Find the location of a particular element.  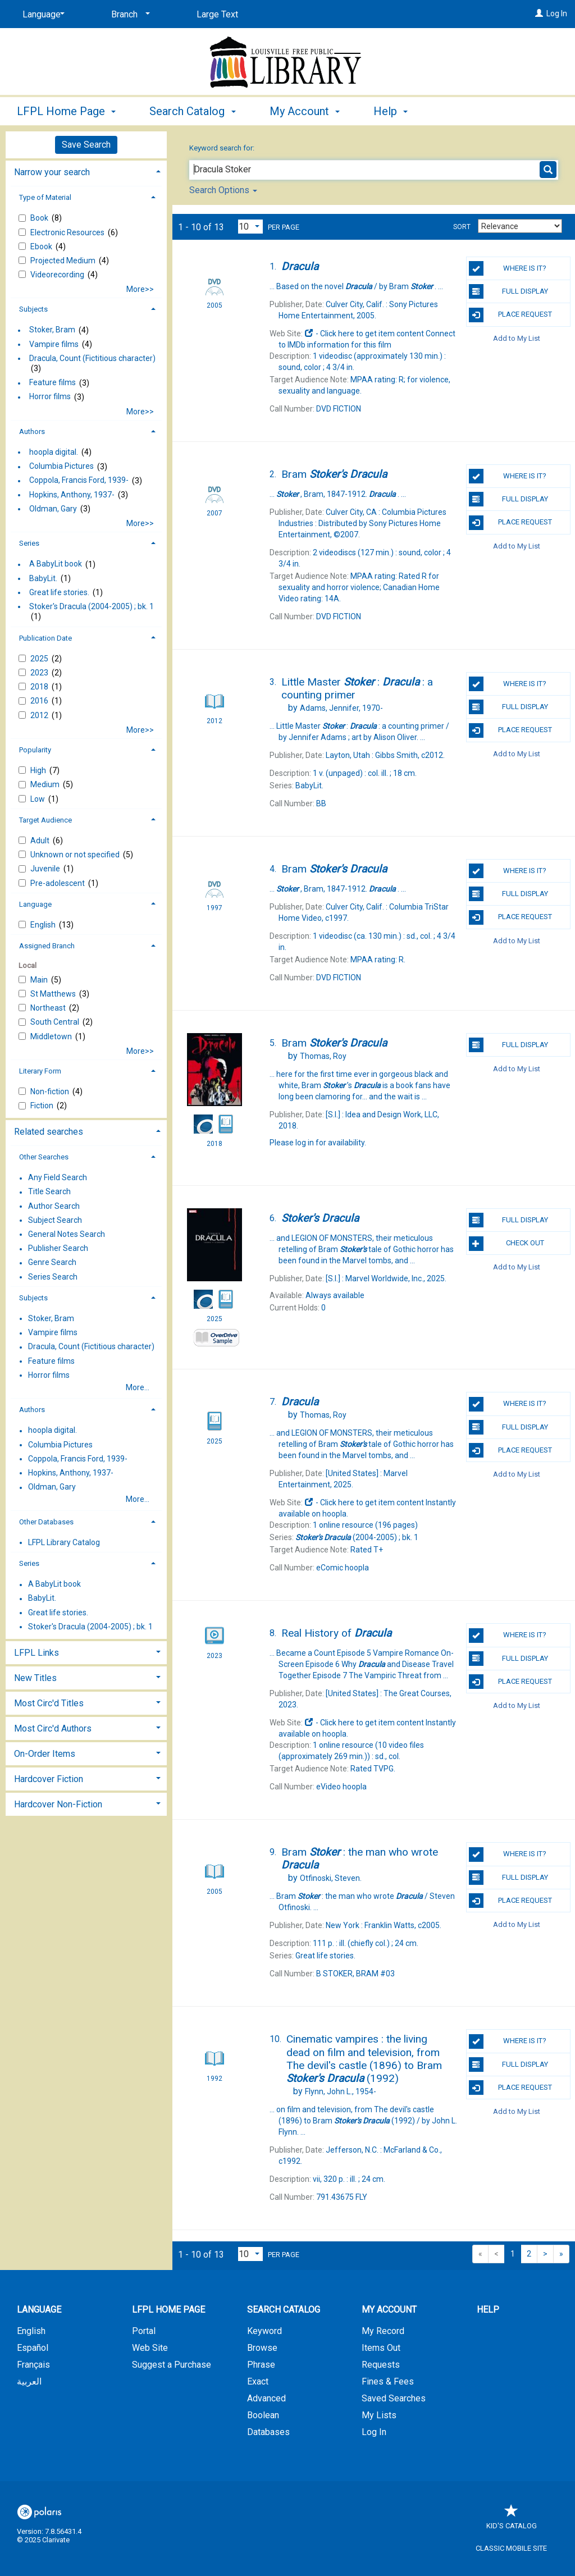

Language [button] is located at coordinates (35, 904).